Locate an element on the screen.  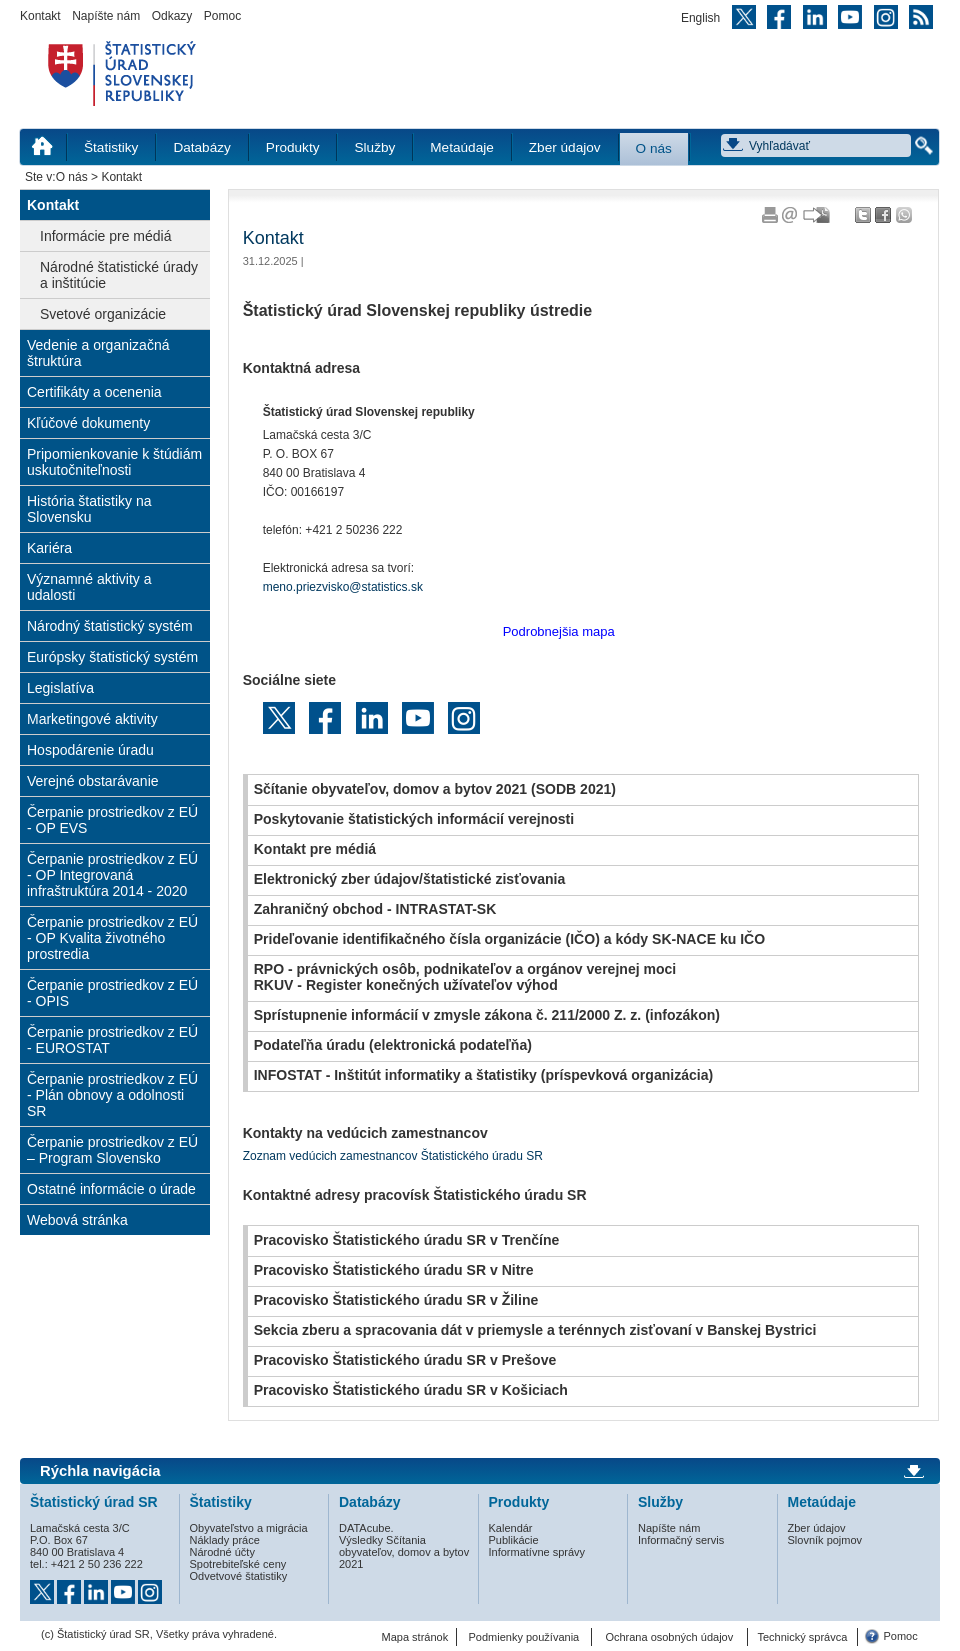
Webová stránka is located at coordinates (77, 1220).